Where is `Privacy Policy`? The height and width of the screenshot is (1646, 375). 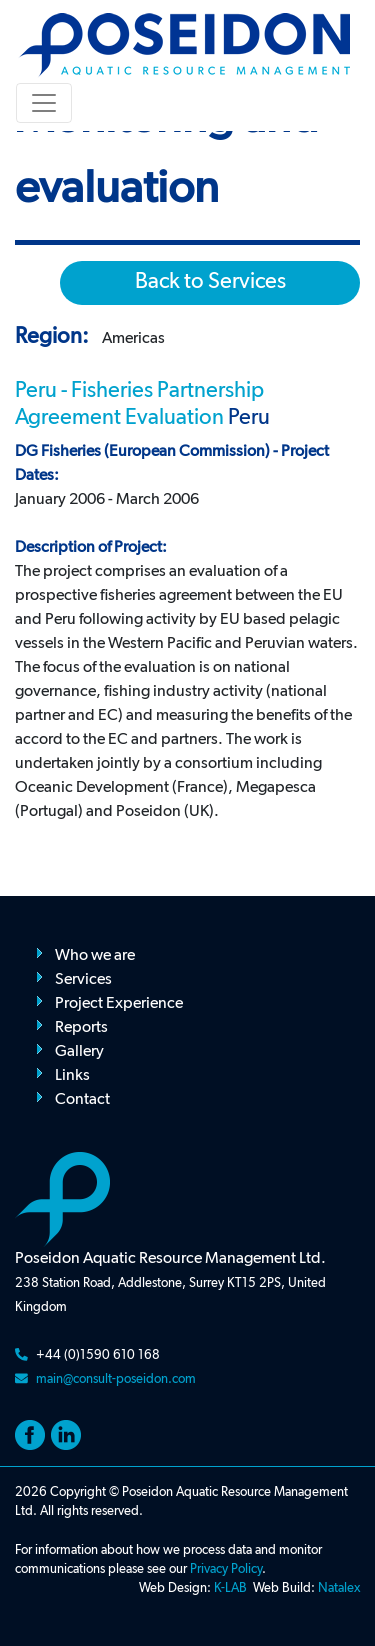
Privacy Policy is located at coordinates (226, 1569).